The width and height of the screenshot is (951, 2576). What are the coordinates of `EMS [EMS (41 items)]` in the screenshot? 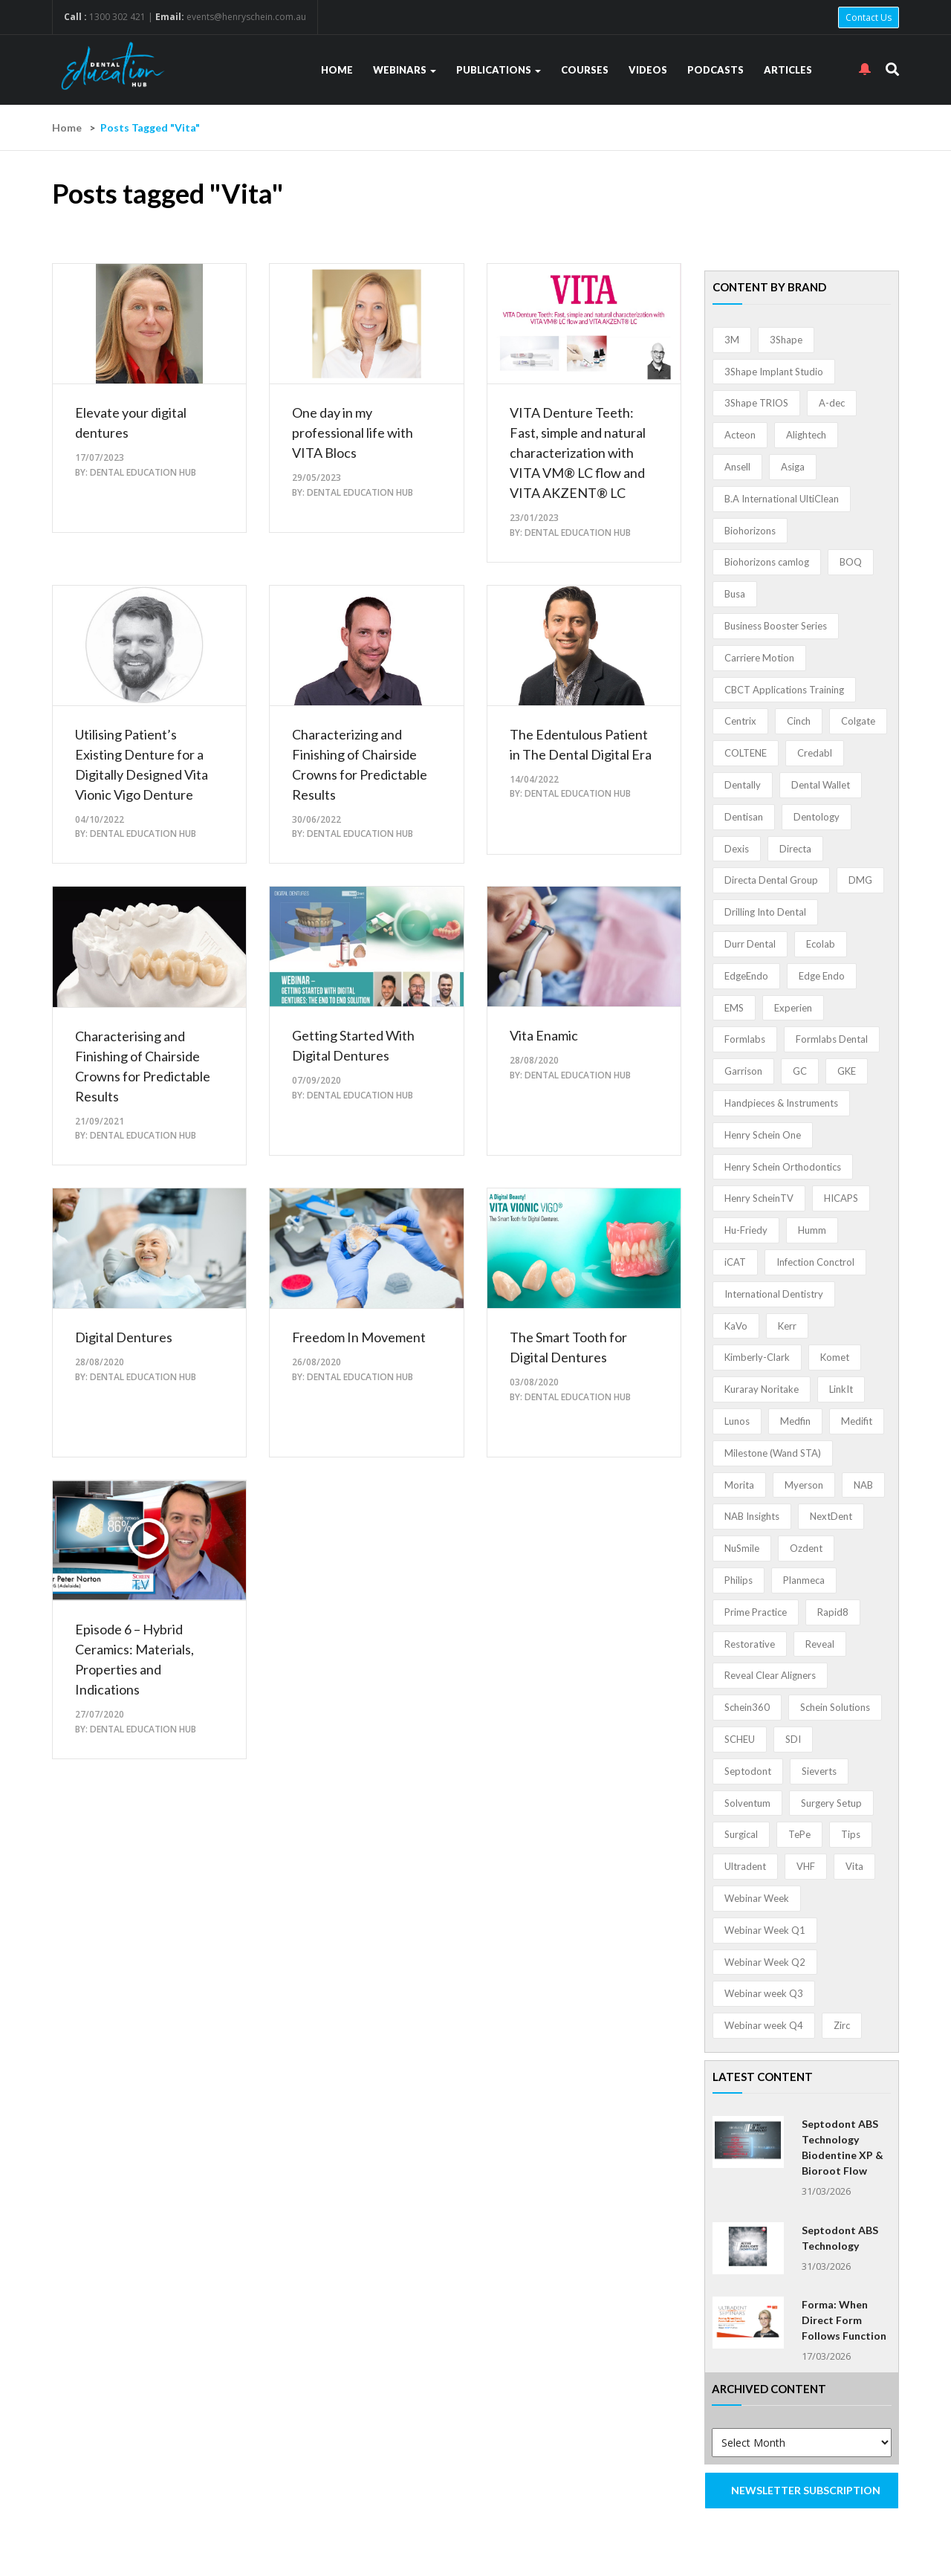 It's located at (734, 1008).